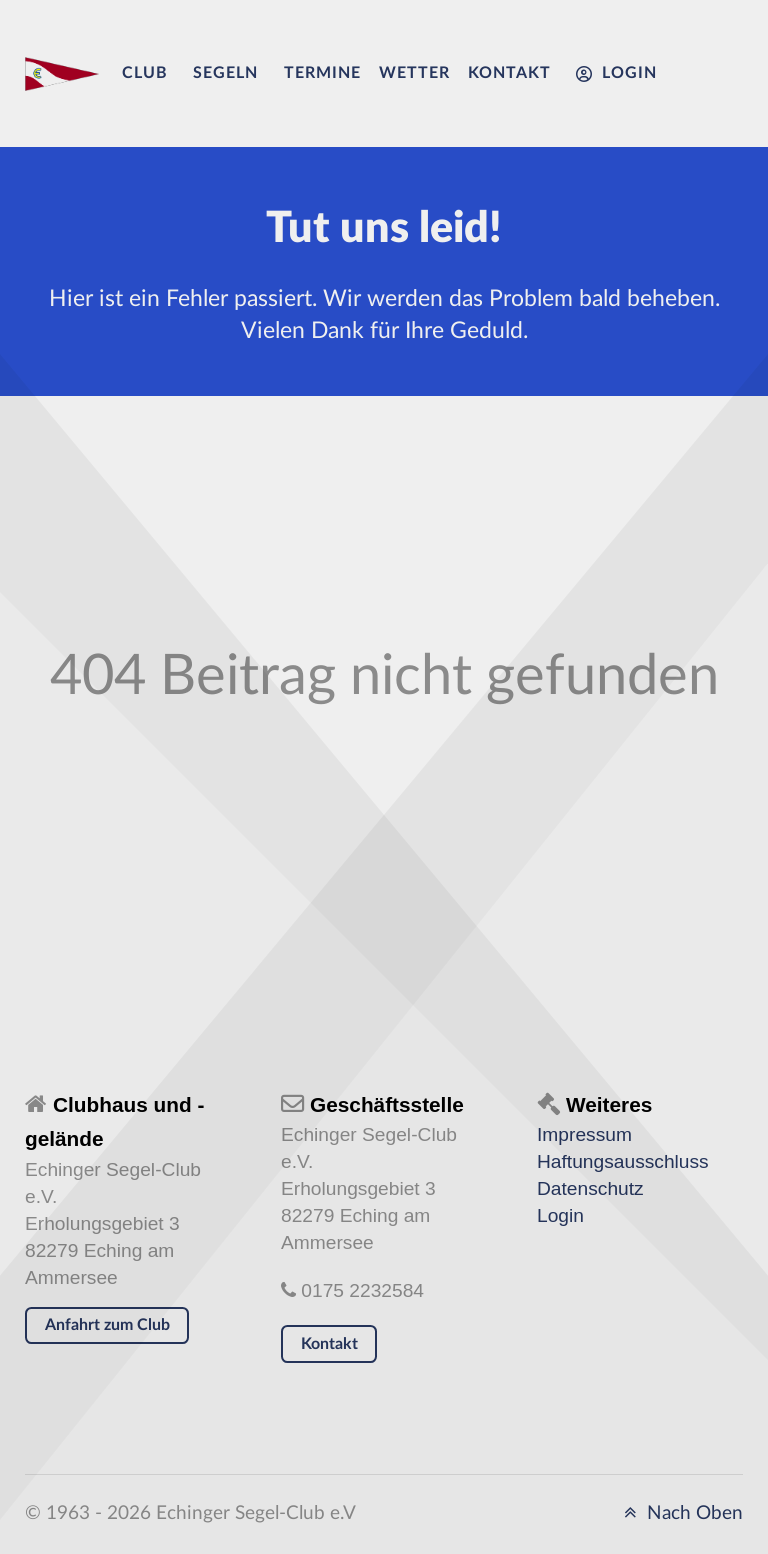 The image size is (768, 1554). Describe the element at coordinates (590, 1188) in the screenshot. I see `Datenschutz` at that location.